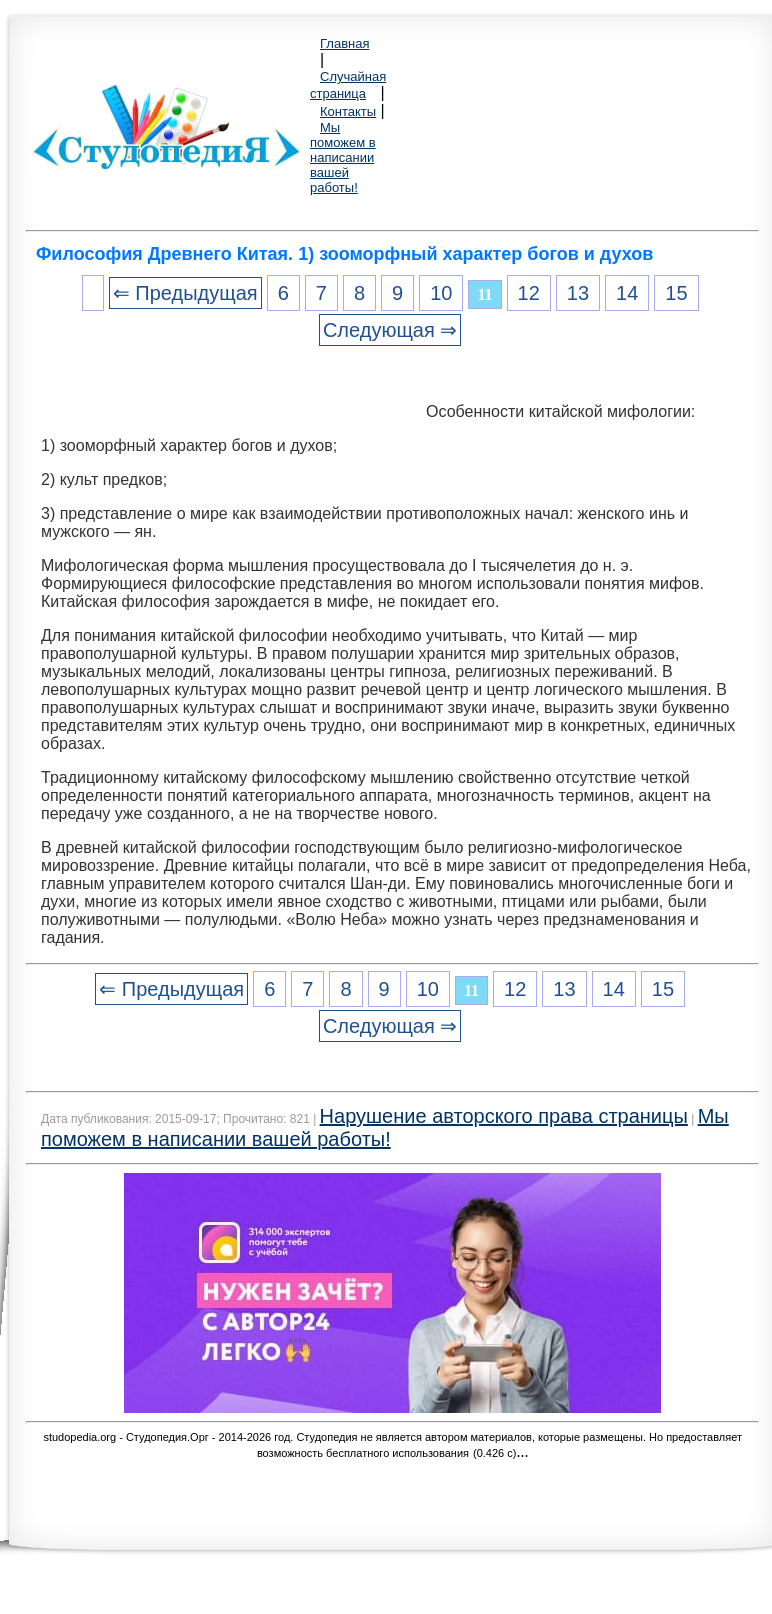  What do you see at coordinates (185, 293) in the screenshot?
I see `⇐ Предыдущая` at bounding box center [185, 293].